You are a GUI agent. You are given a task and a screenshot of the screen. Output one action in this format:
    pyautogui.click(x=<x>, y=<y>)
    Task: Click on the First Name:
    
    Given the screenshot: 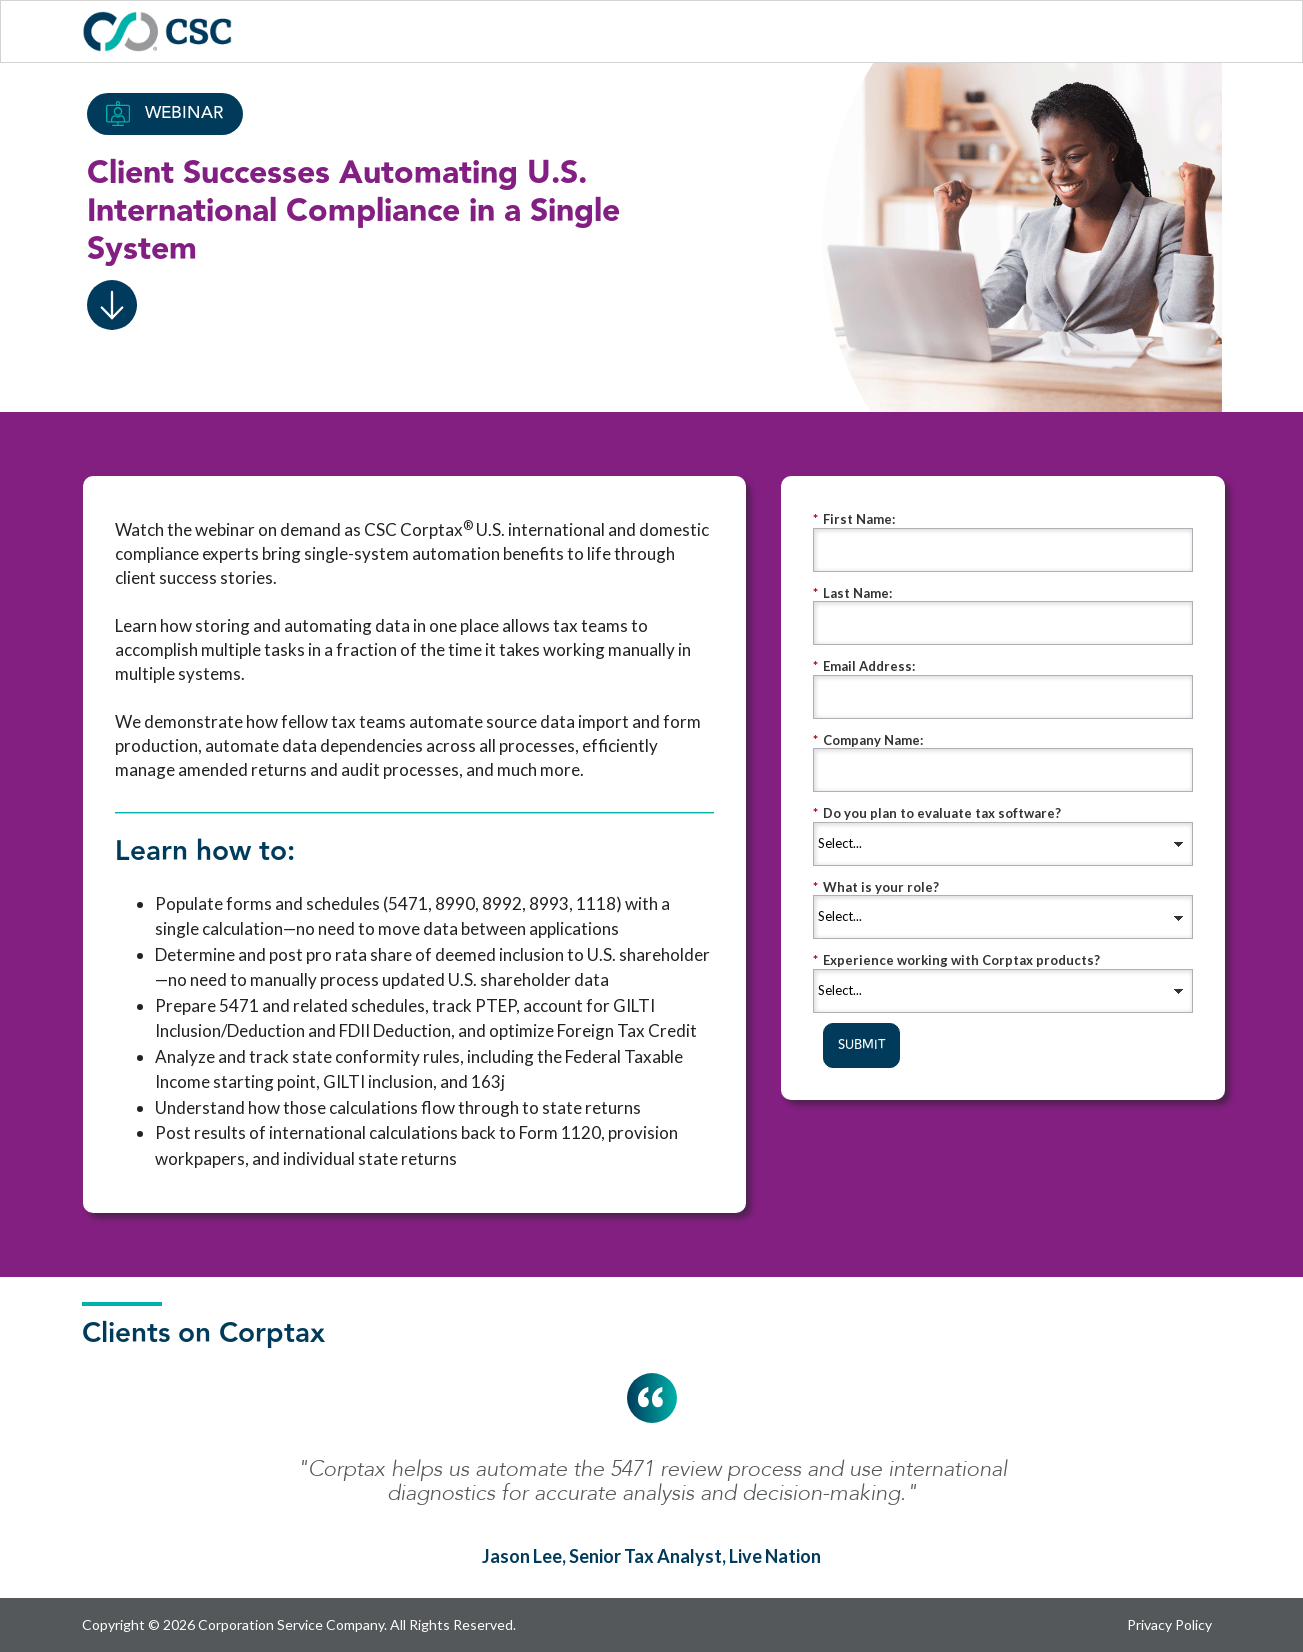 What is the action you would take?
    pyautogui.click(x=854, y=519)
    